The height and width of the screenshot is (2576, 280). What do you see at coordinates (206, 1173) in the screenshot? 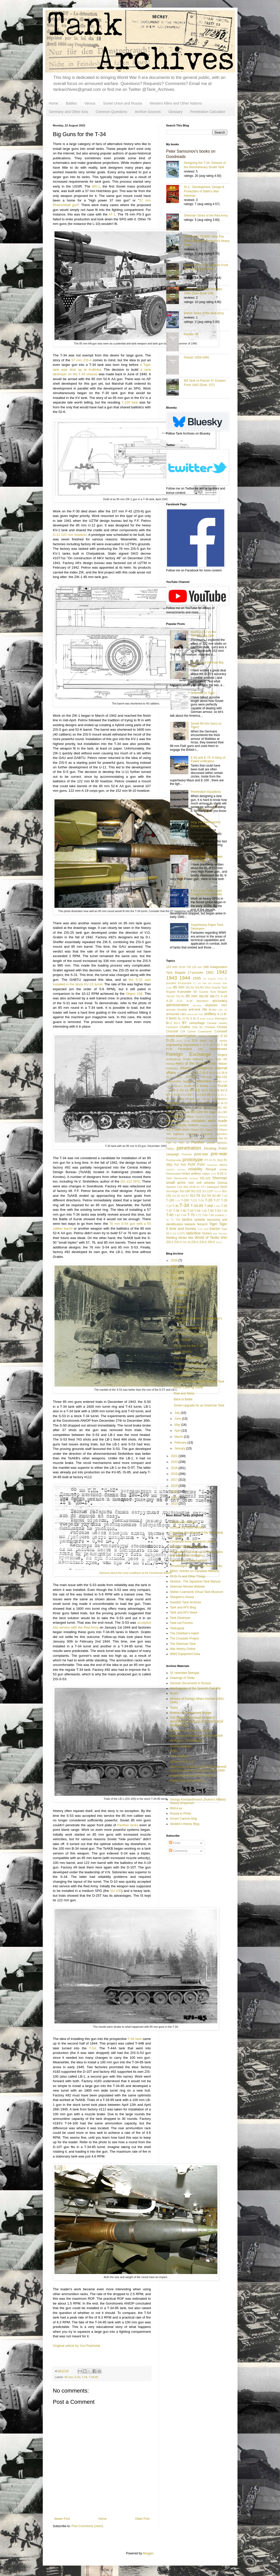
I see `rubber` at bounding box center [206, 1173].